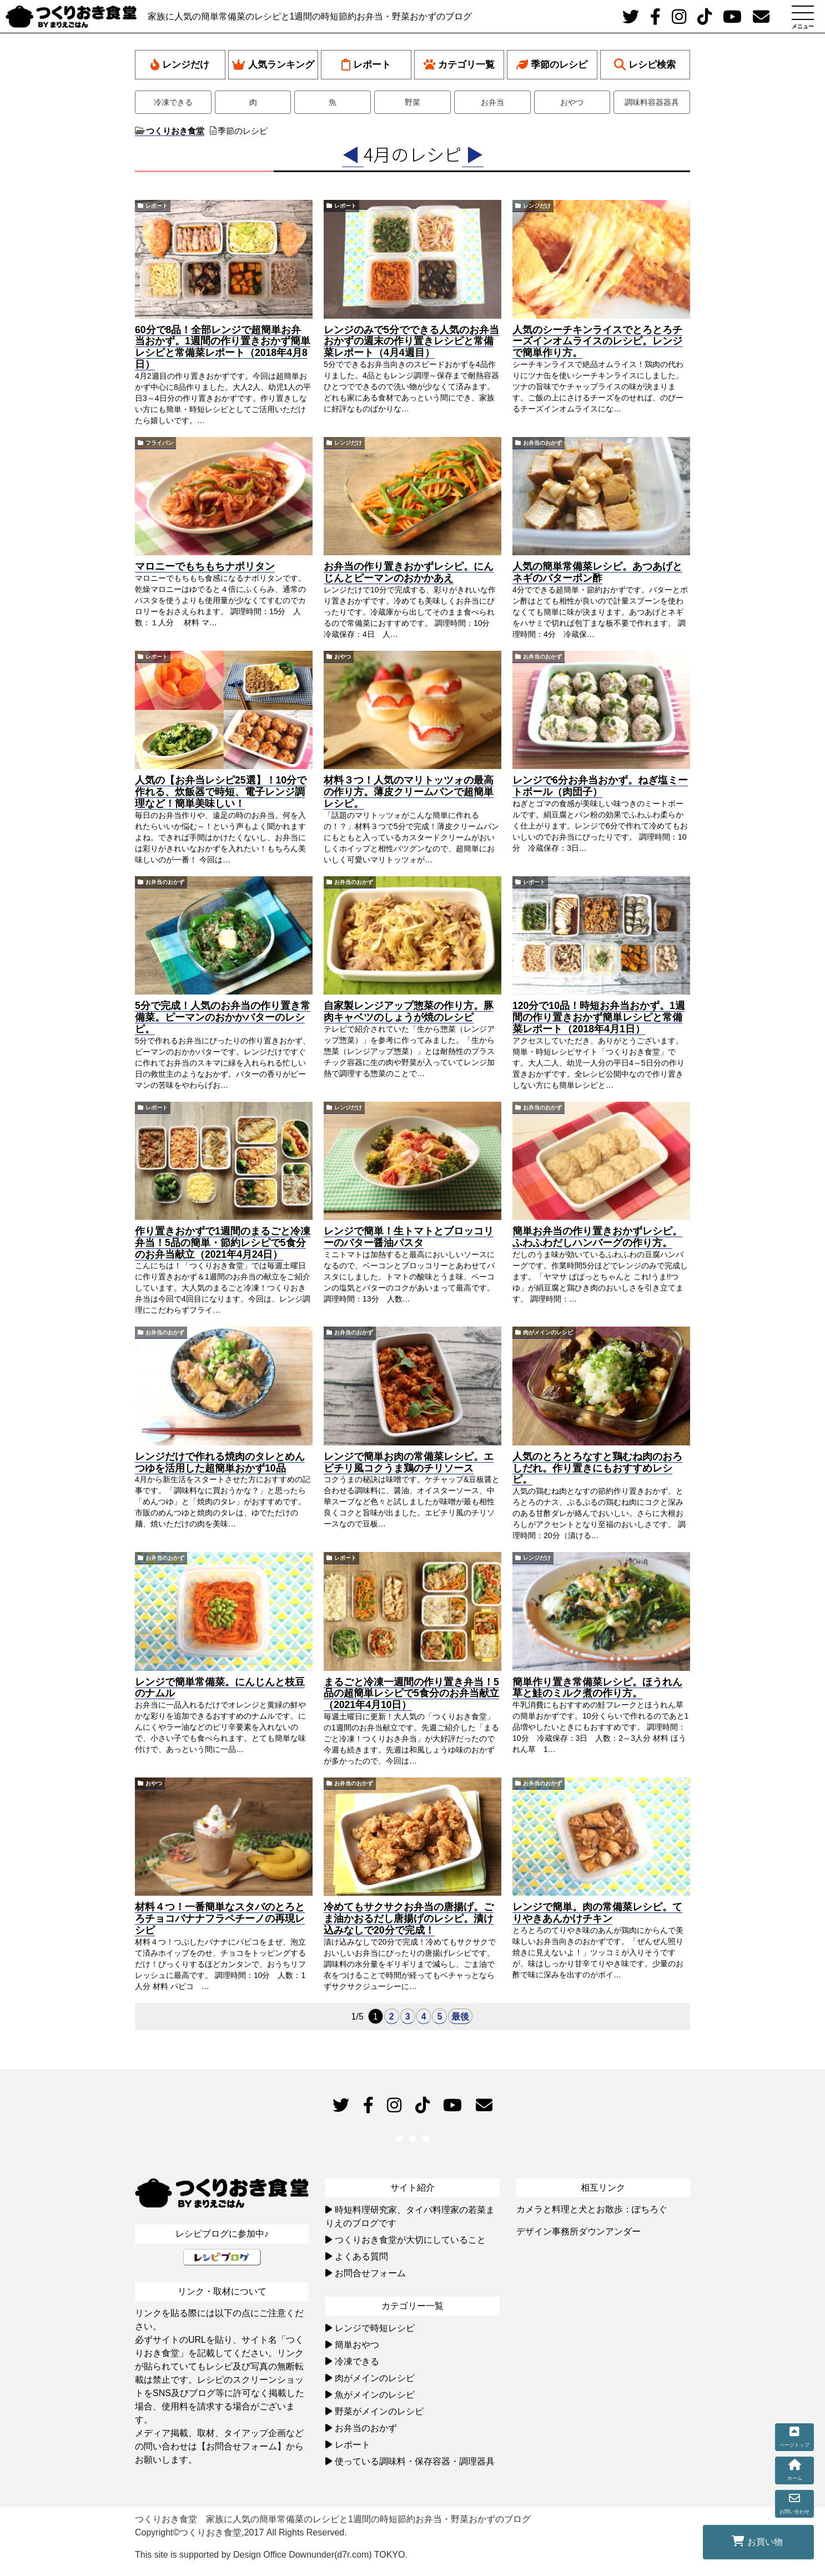 This screenshot has width=825, height=2576. Describe the element at coordinates (409, 1011) in the screenshot. I see `自家製レンジアップ惣菜の作り方。豚肉キャベツのしょうが焼のレシピ` at that location.